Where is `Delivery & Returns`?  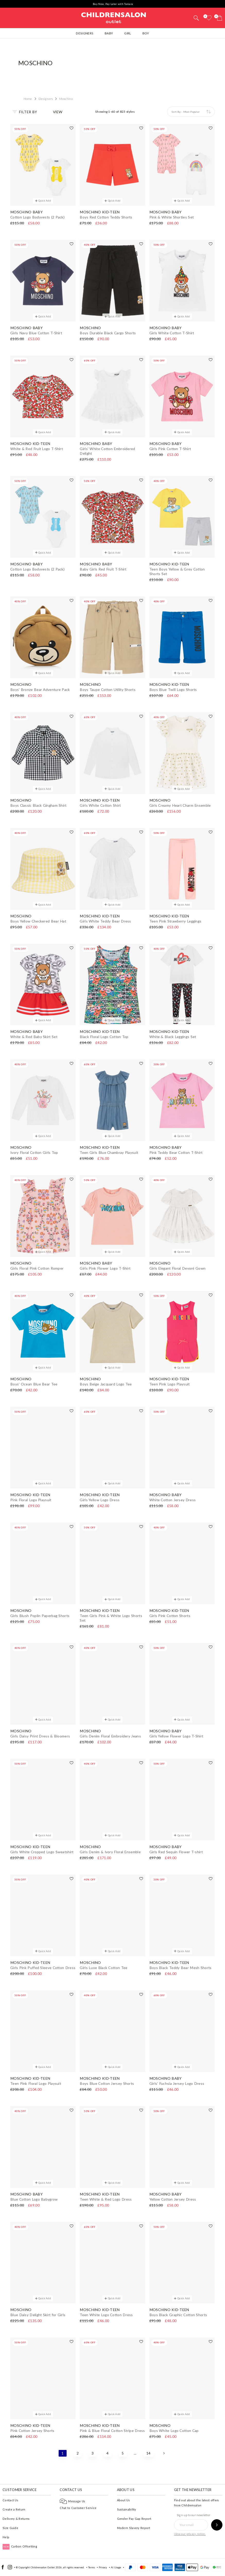 Delivery & Returns is located at coordinates (16, 2518).